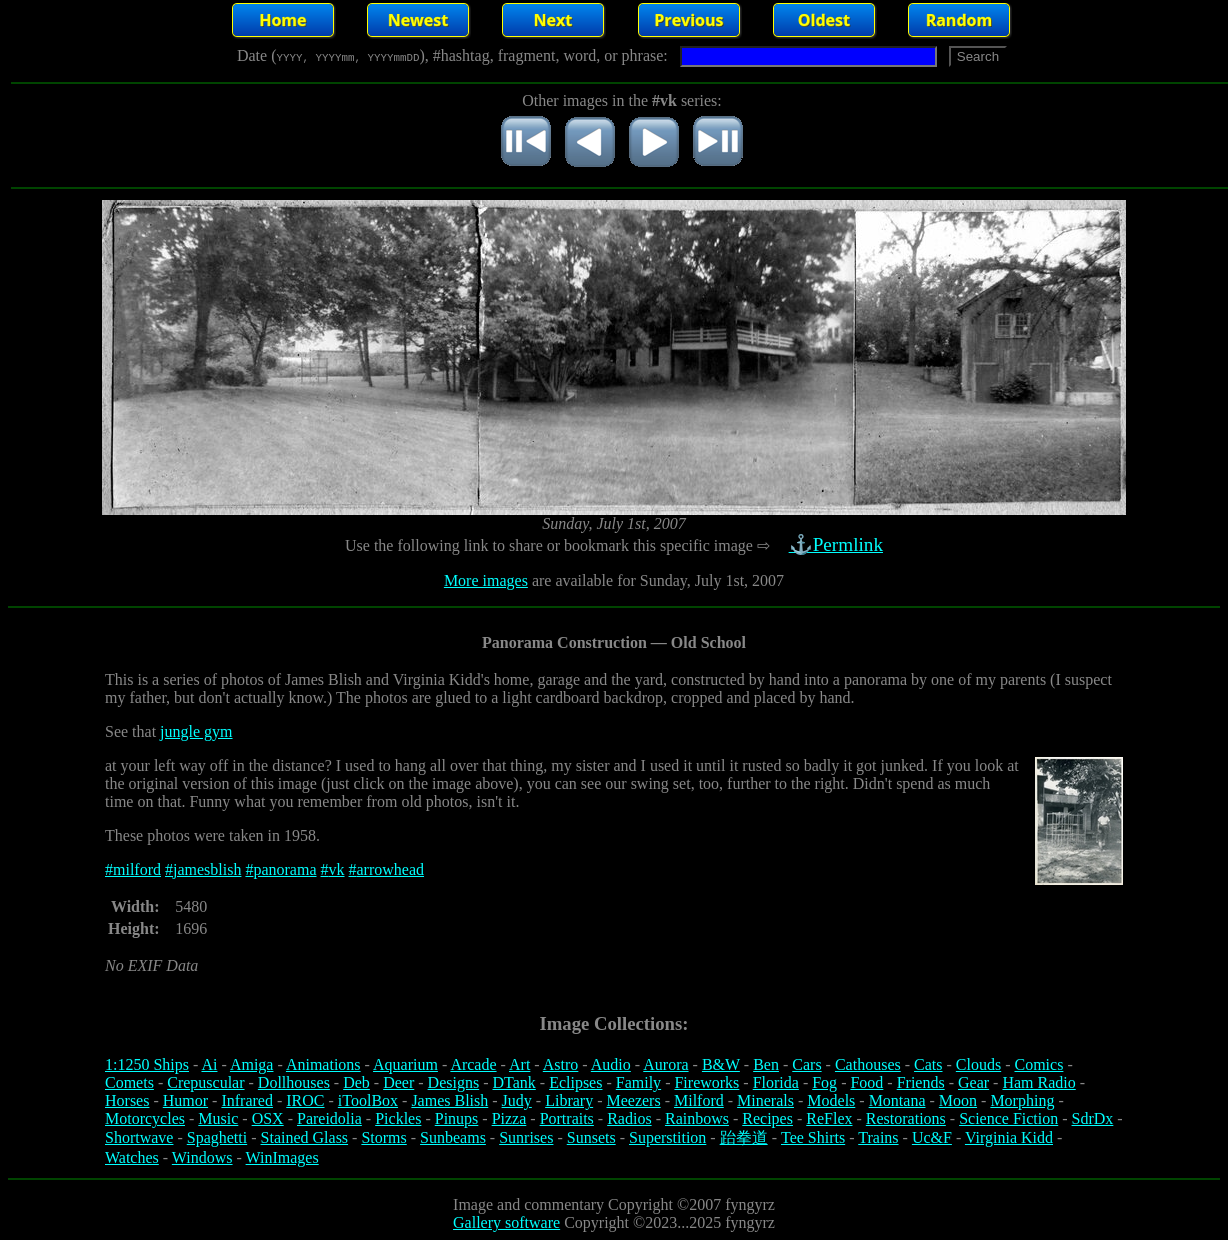  What do you see at coordinates (405, 1064) in the screenshot?
I see `Aquarium` at bounding box center [405, 1064].